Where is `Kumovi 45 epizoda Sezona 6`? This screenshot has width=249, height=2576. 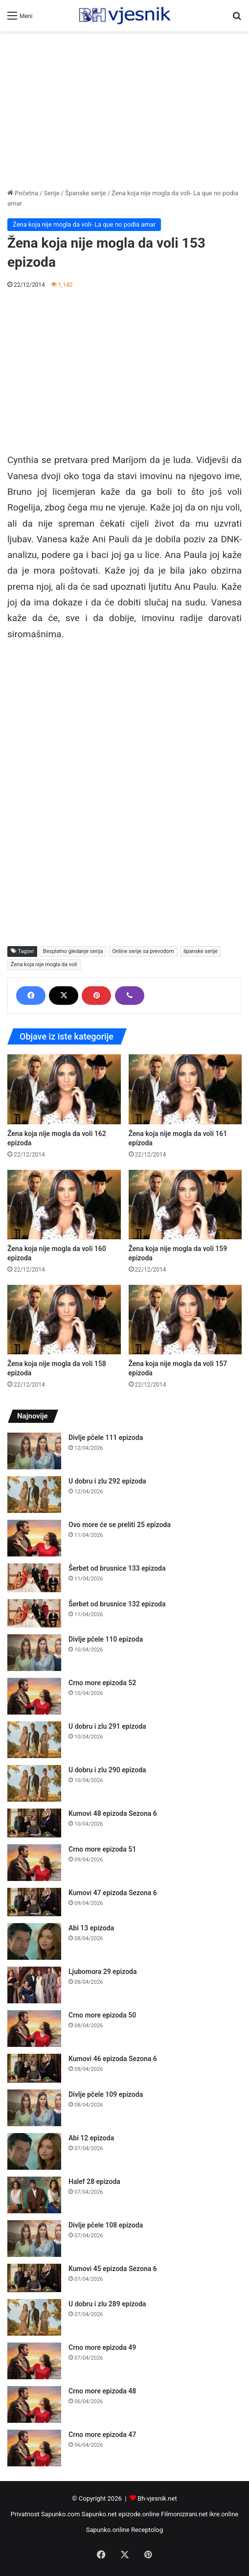 Kumovi 45 epizoda Sezona 6 is located at coordinates (112, 2269).